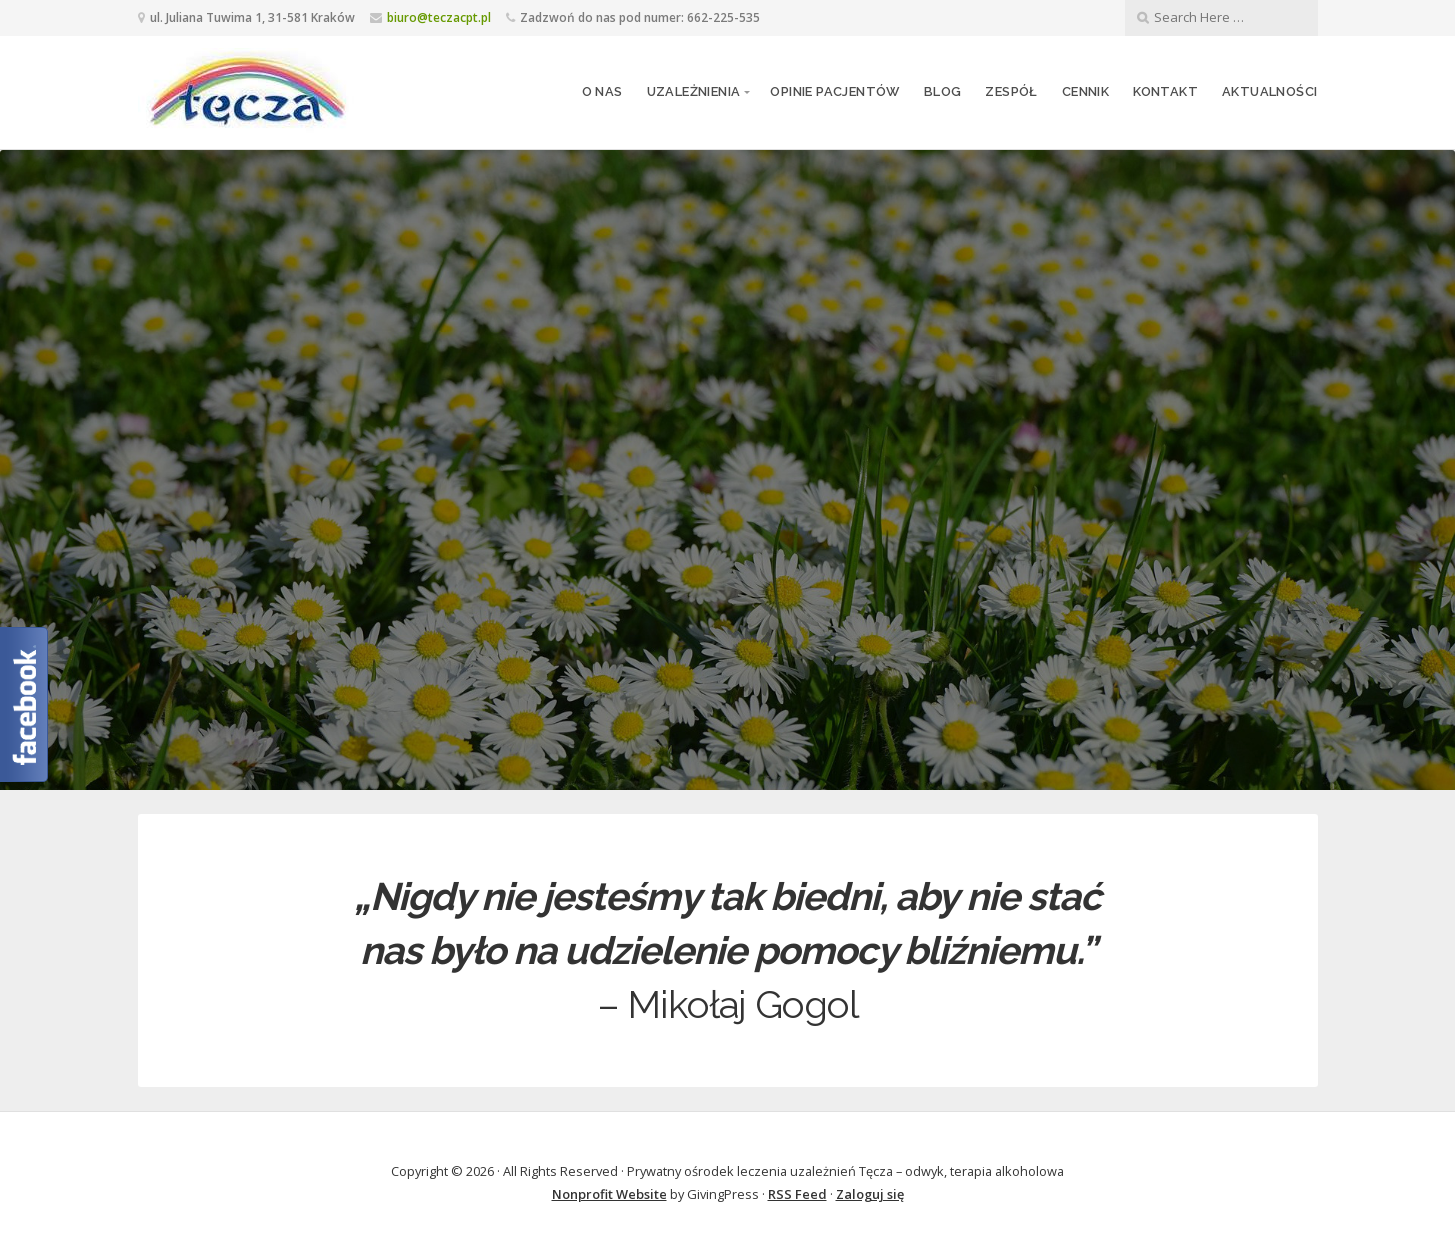  Describe the element at coordinates (943, 91) in the screenshot. I see `Blog` at that location.